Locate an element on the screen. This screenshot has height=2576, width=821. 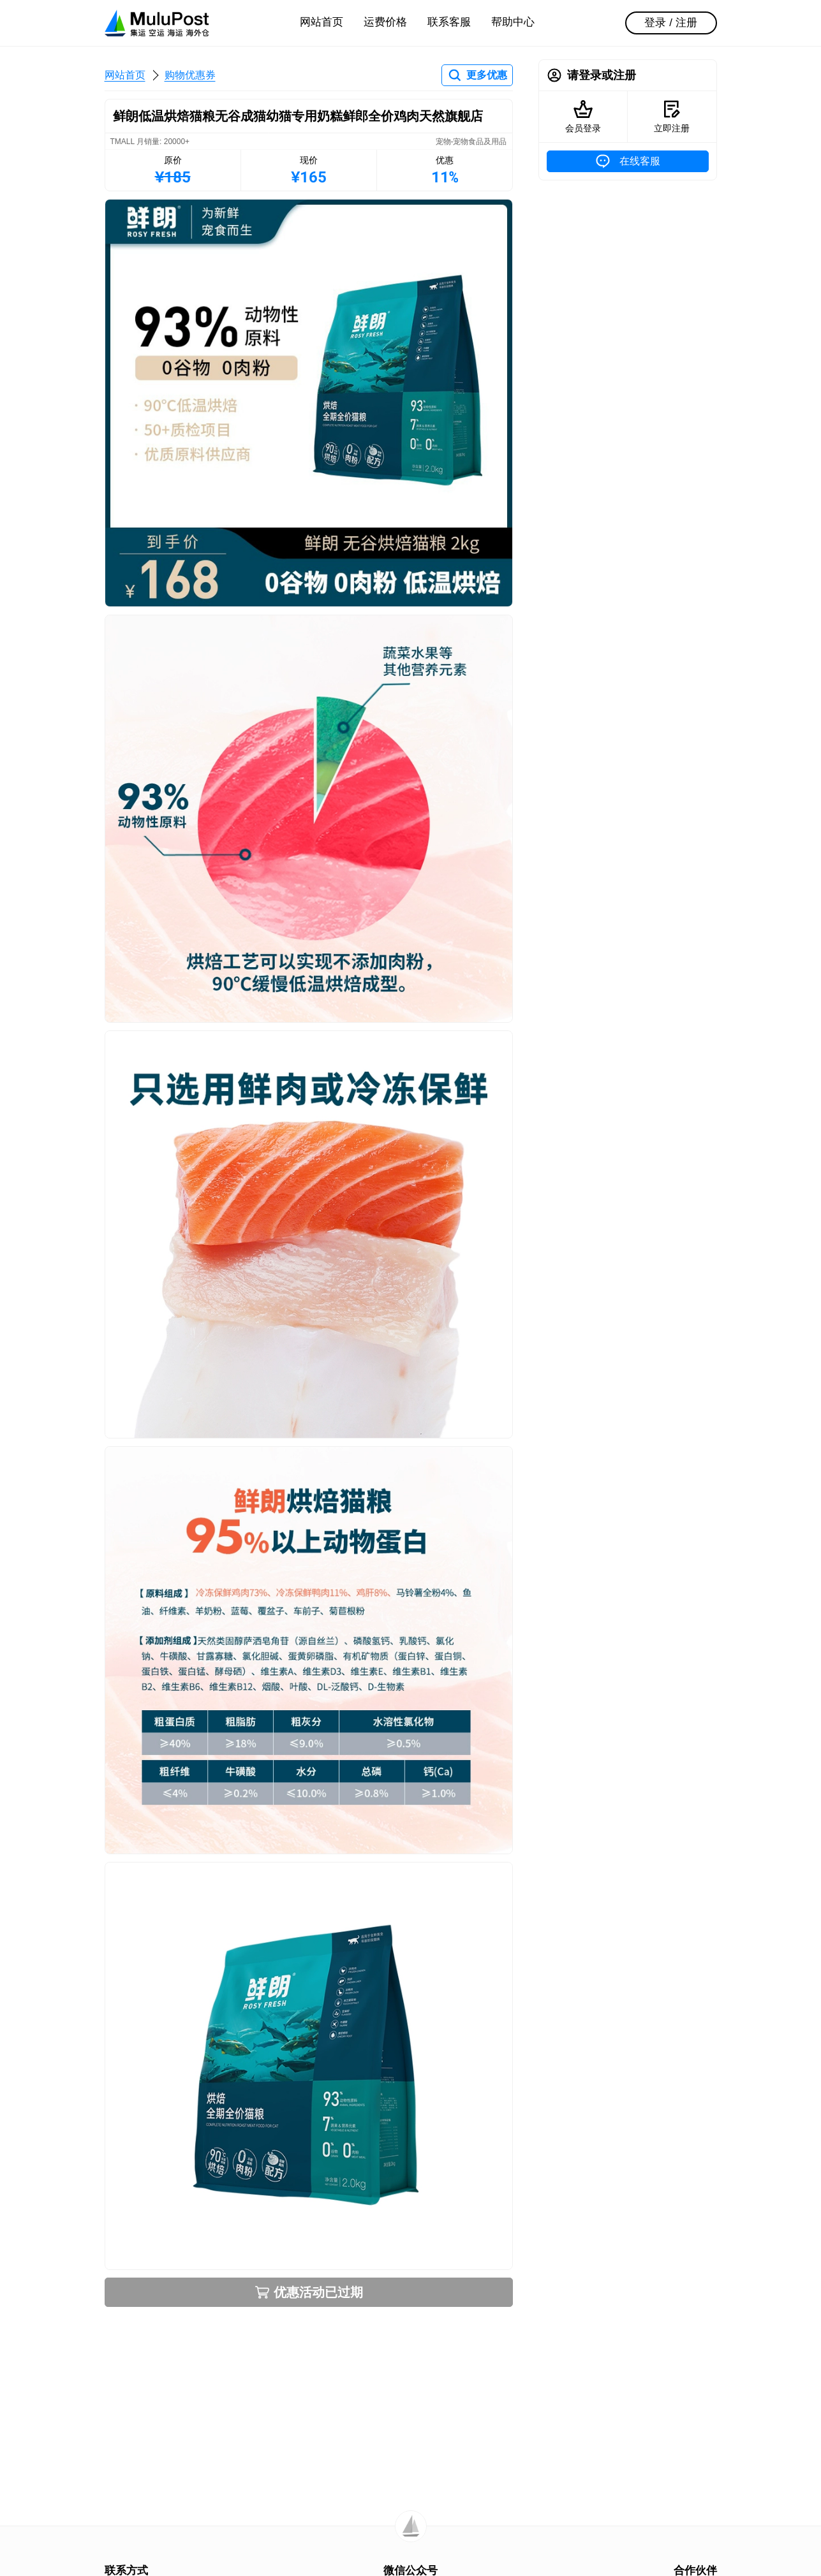
联系客服 is located at coordinates (449, 22).